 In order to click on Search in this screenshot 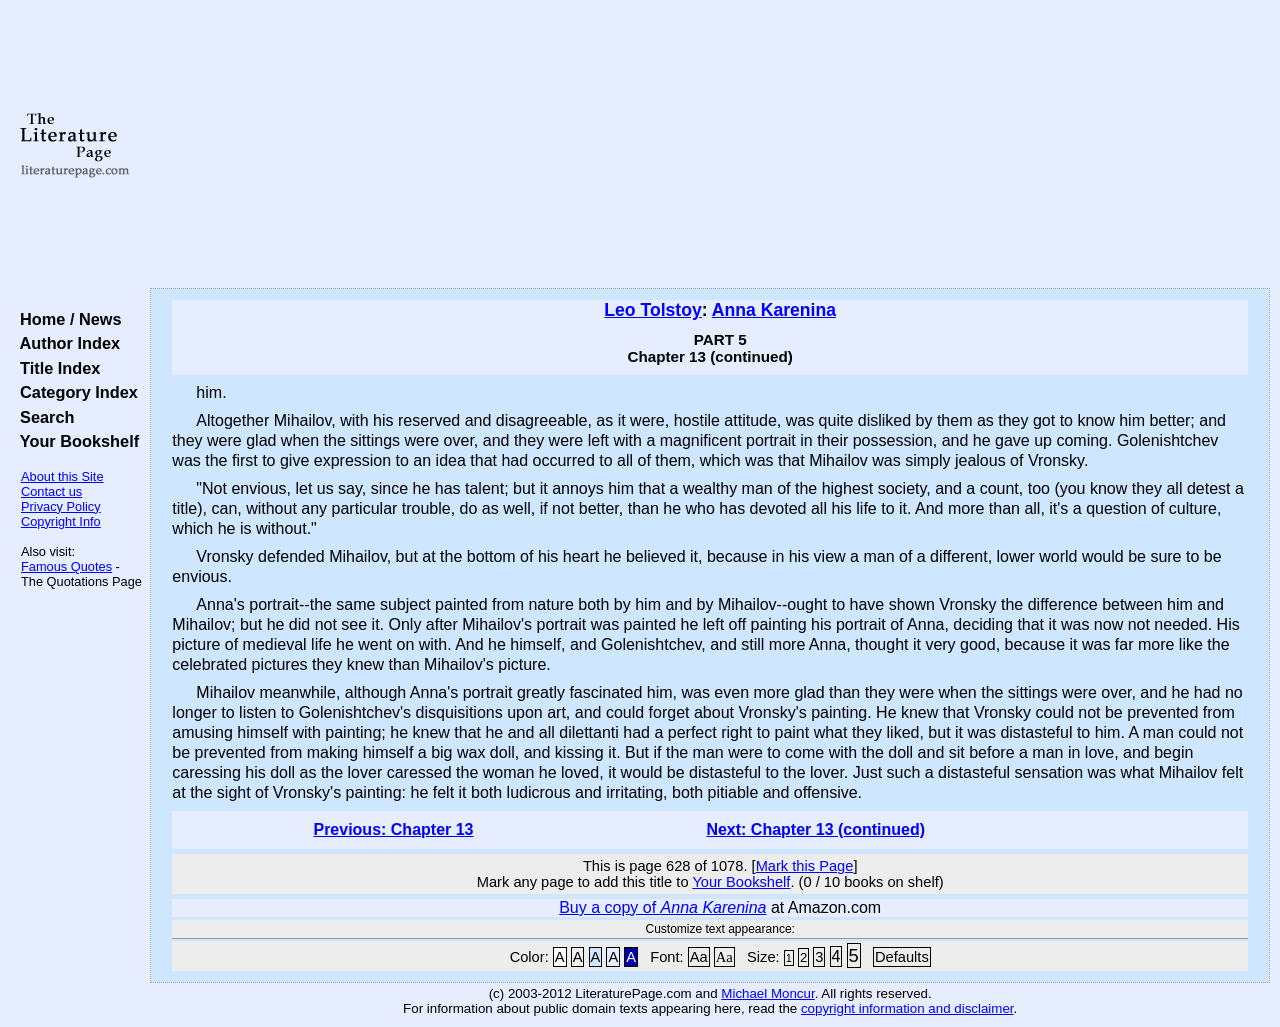, I will do `click(42, 417)`.